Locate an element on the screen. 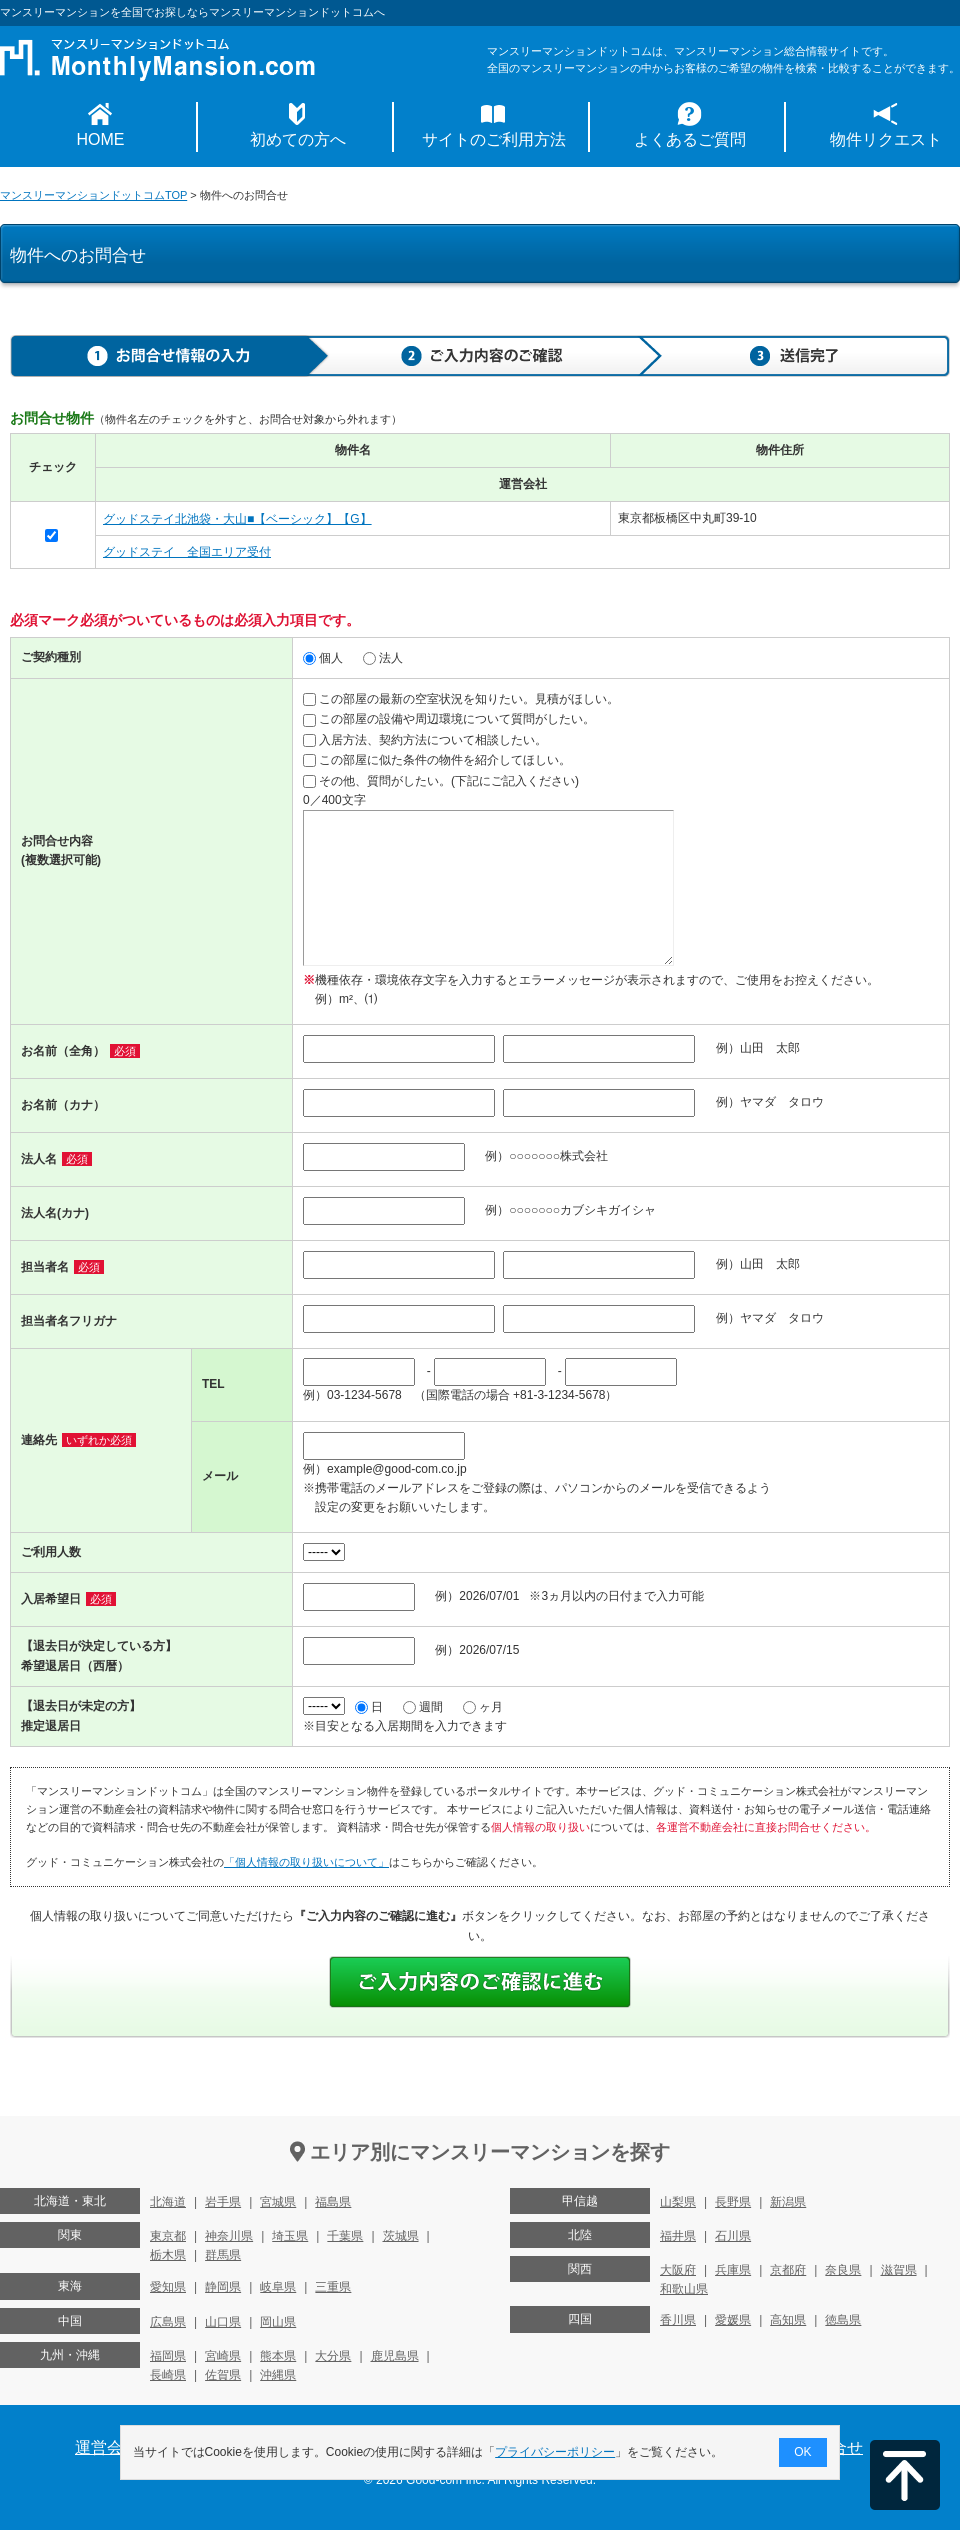  この部屋の設備や周辺環境について質問がしたい。 is located at coordinates (449, 719).